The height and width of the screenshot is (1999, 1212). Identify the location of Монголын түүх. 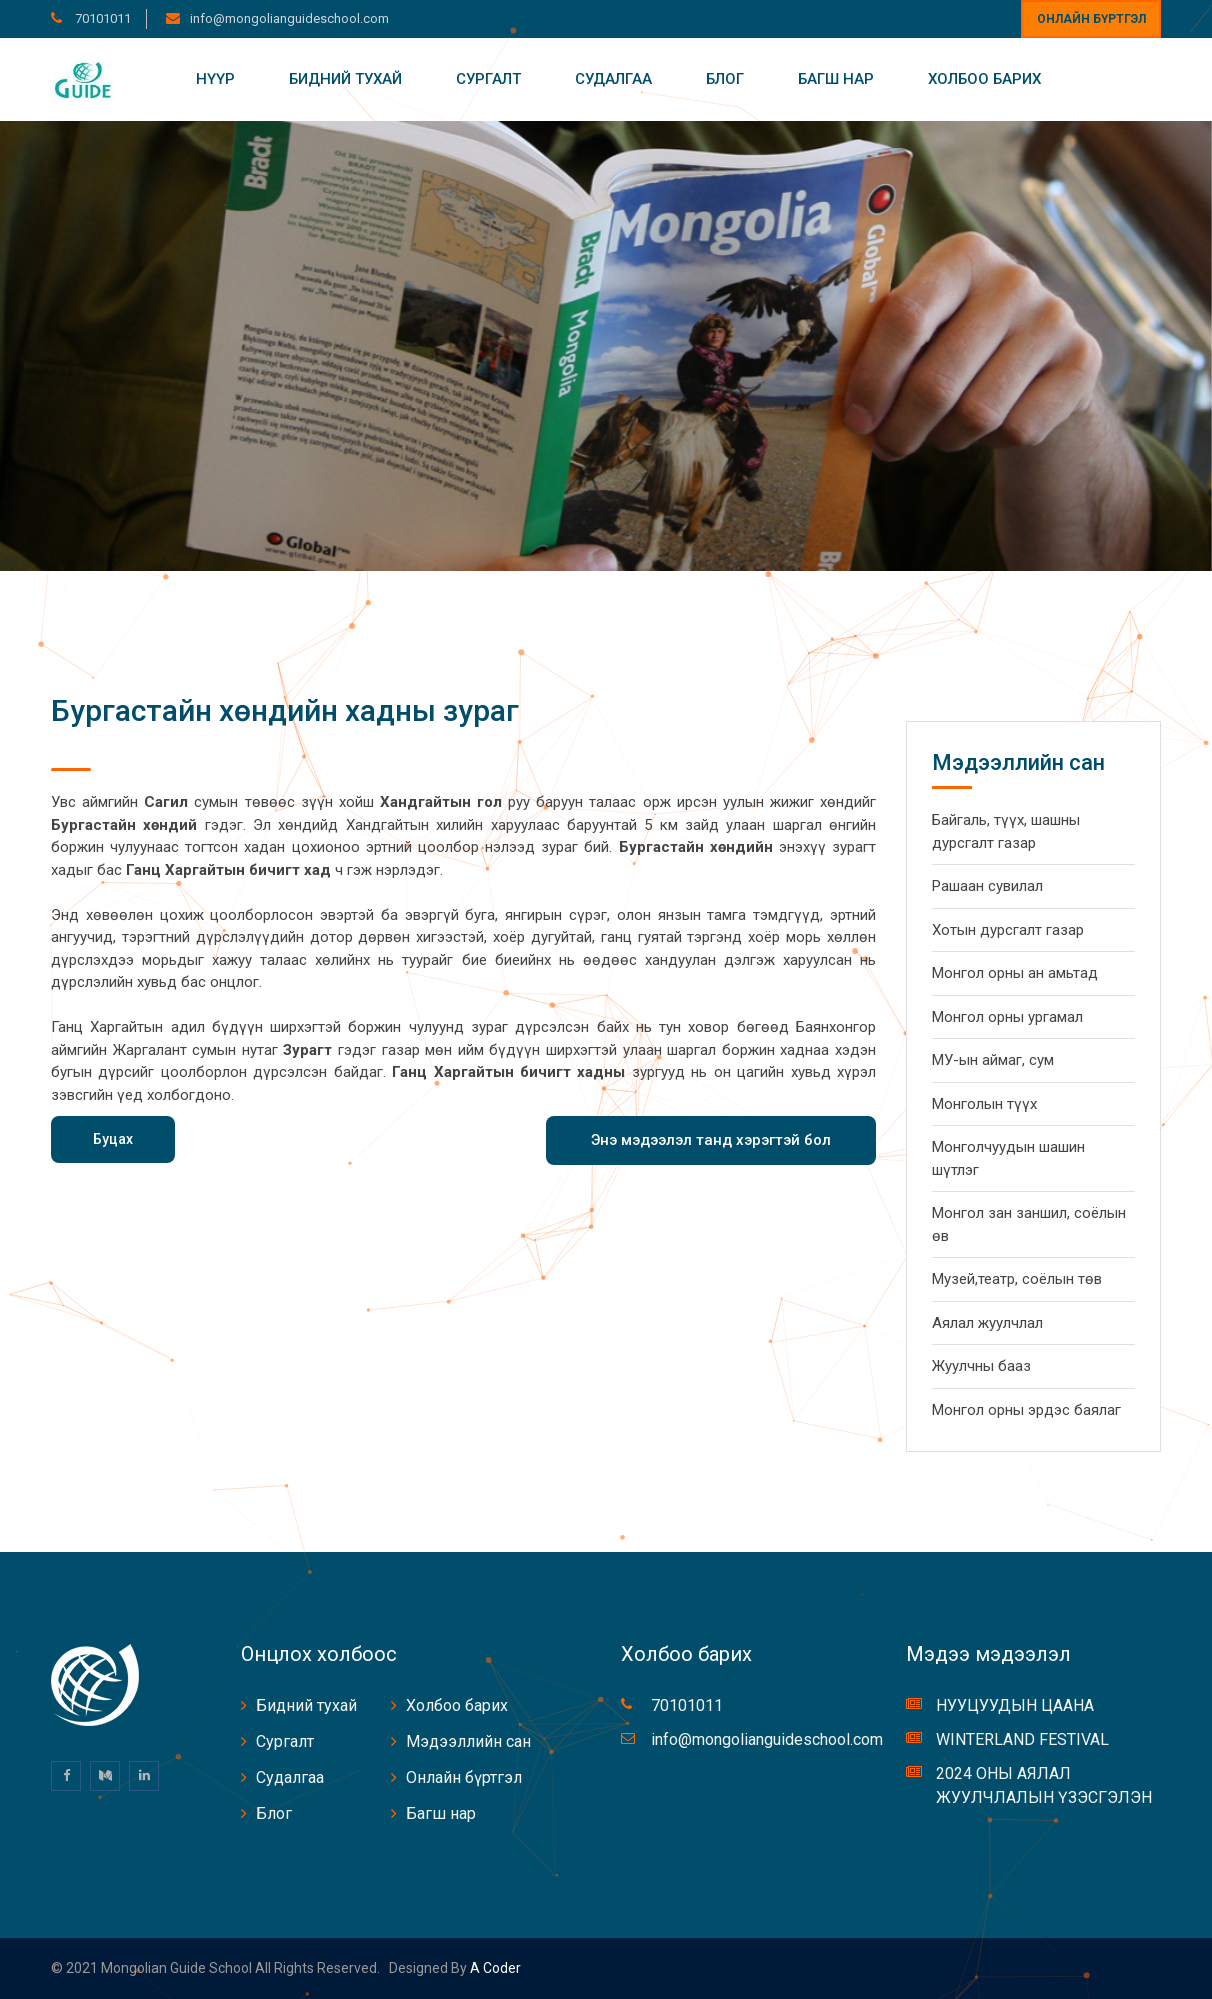
(984, 1104).